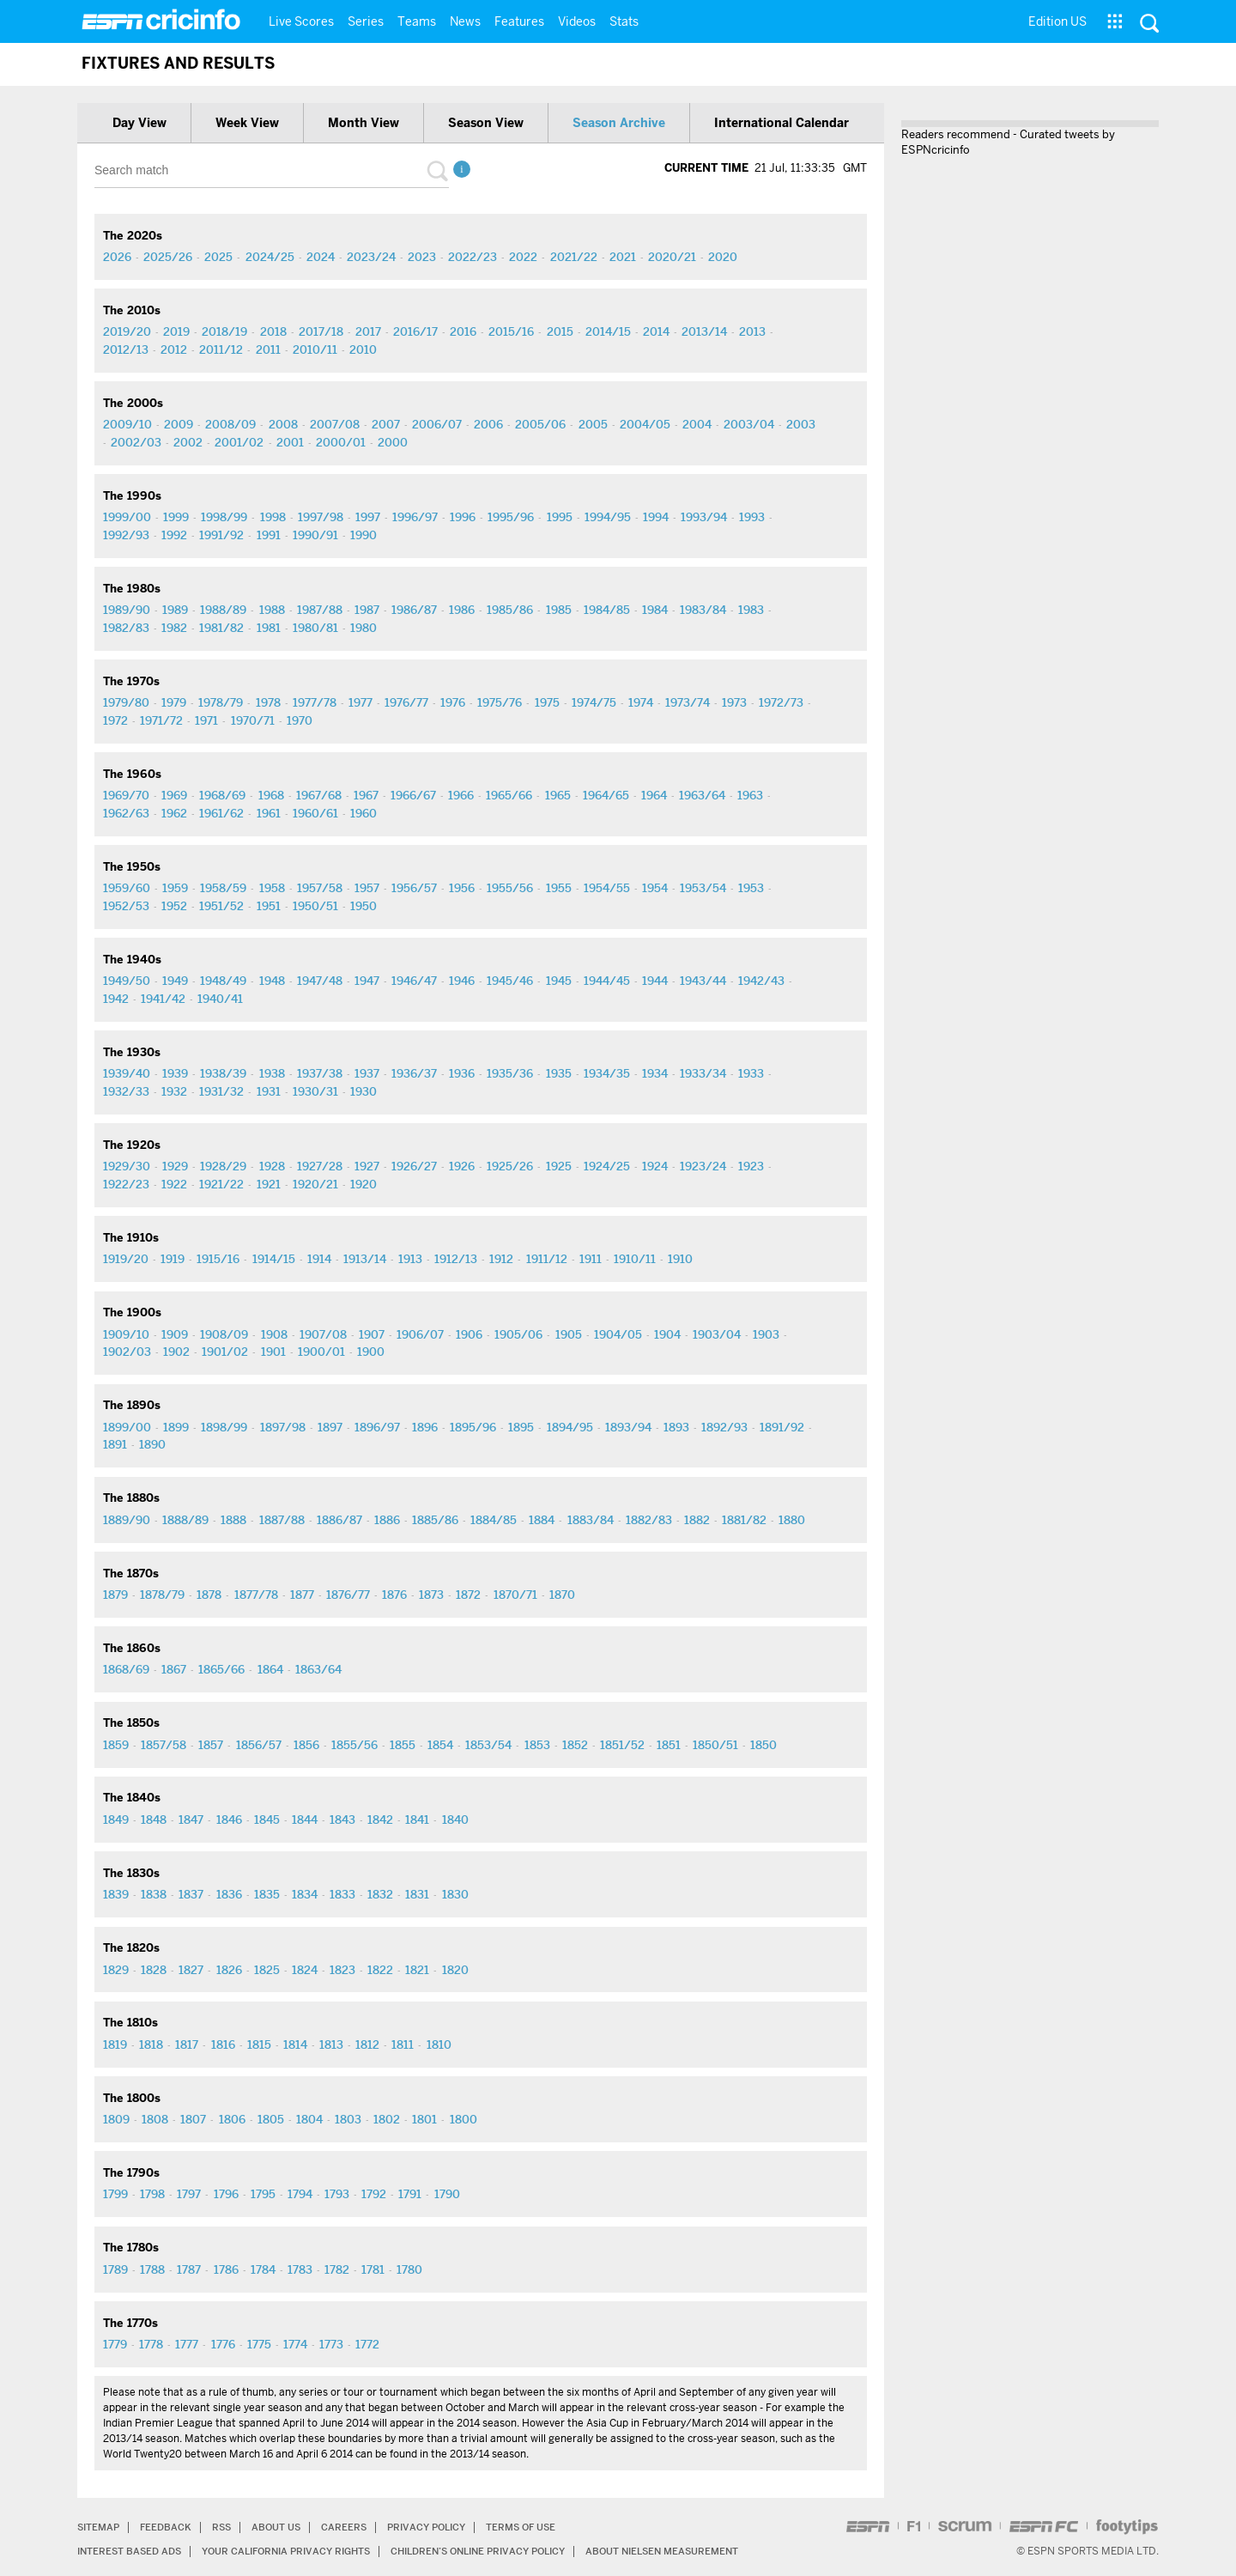 This screenshot has width=1236, height=2576. What do you see at coordinates (191, 1894) in the screenshot?
I see `1837` at bounding box center [191, 1894].